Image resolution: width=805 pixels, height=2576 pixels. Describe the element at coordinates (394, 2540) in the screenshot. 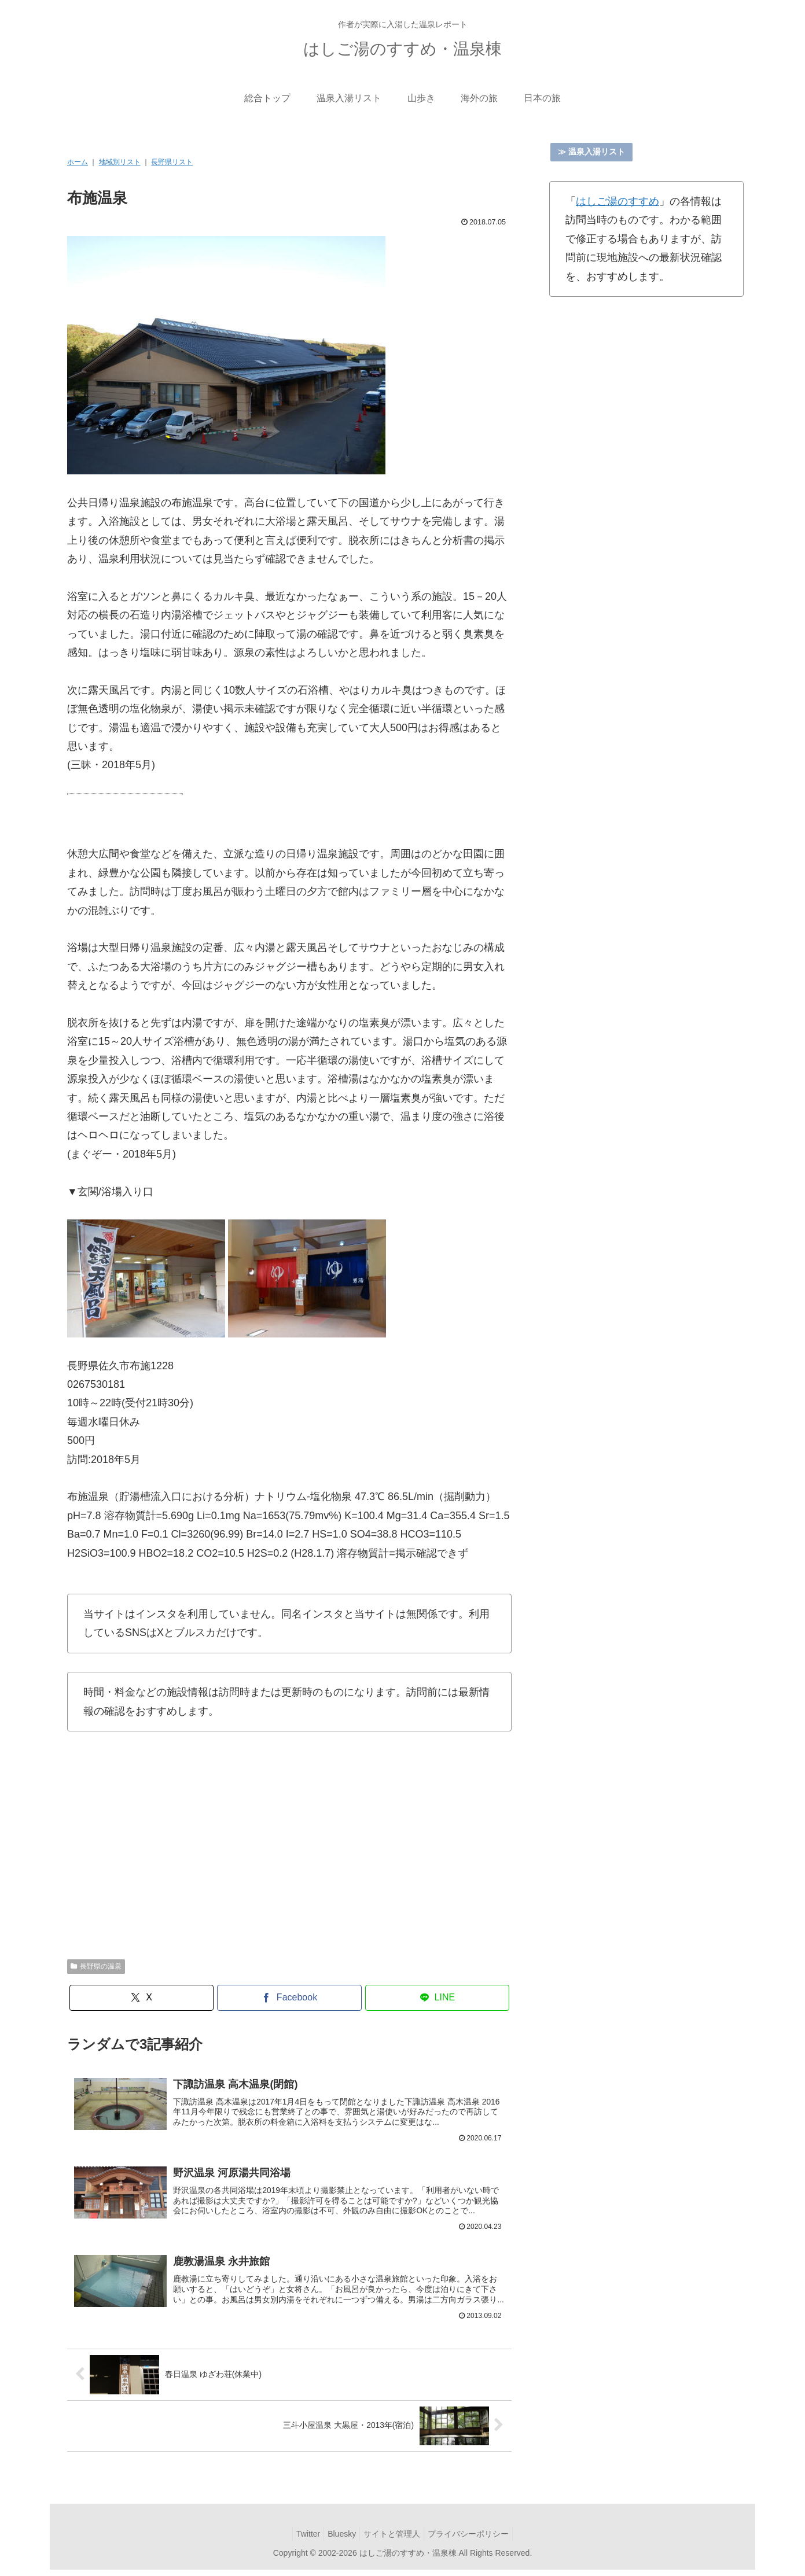

I see `サイトと管理人` at that location.